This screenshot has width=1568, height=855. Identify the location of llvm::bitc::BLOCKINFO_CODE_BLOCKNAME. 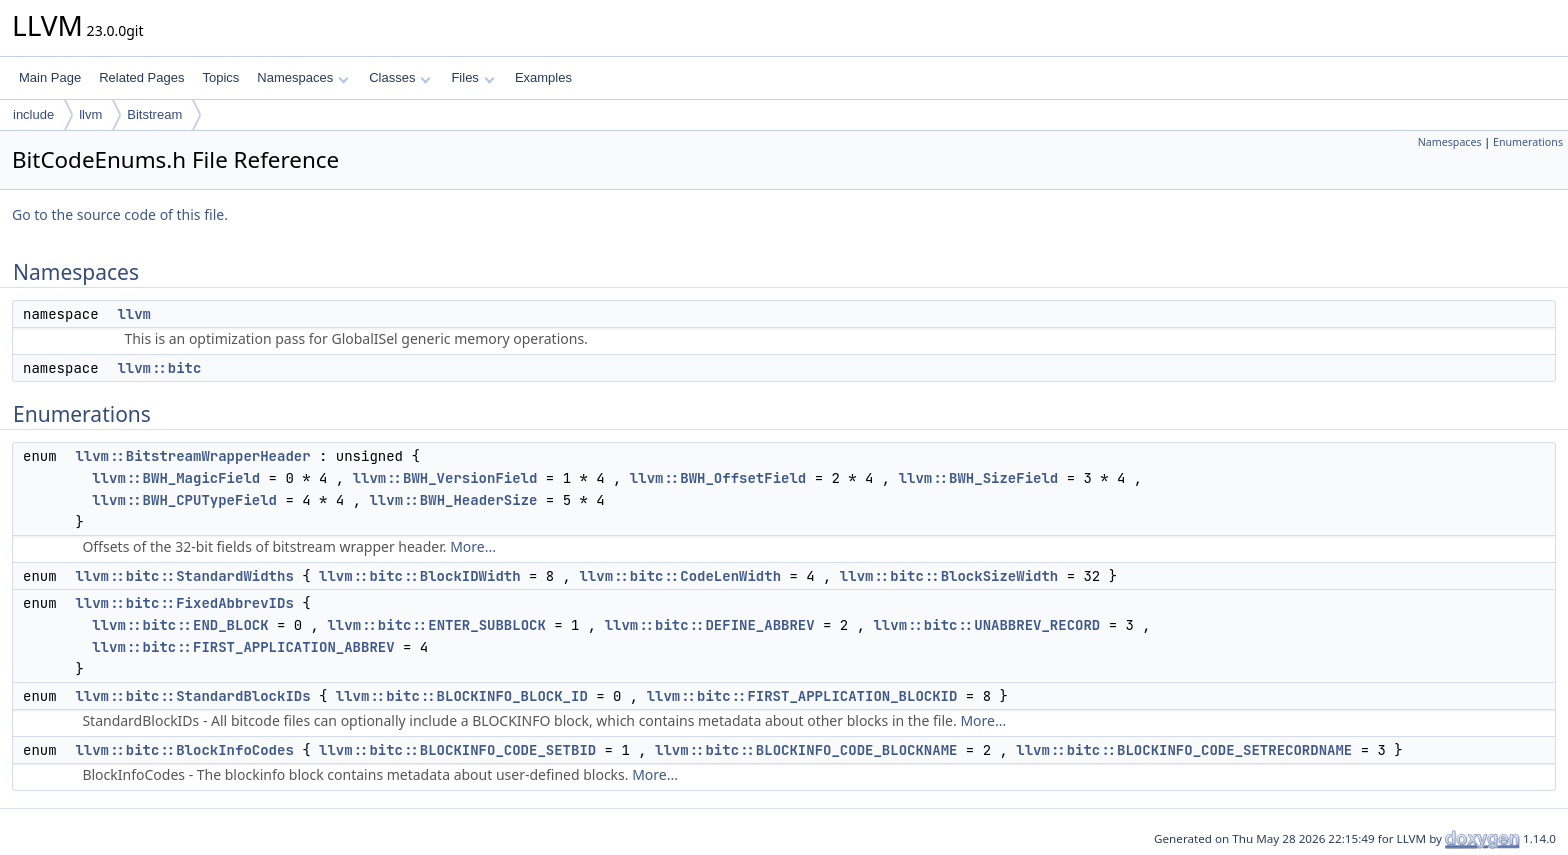
(806, 750).